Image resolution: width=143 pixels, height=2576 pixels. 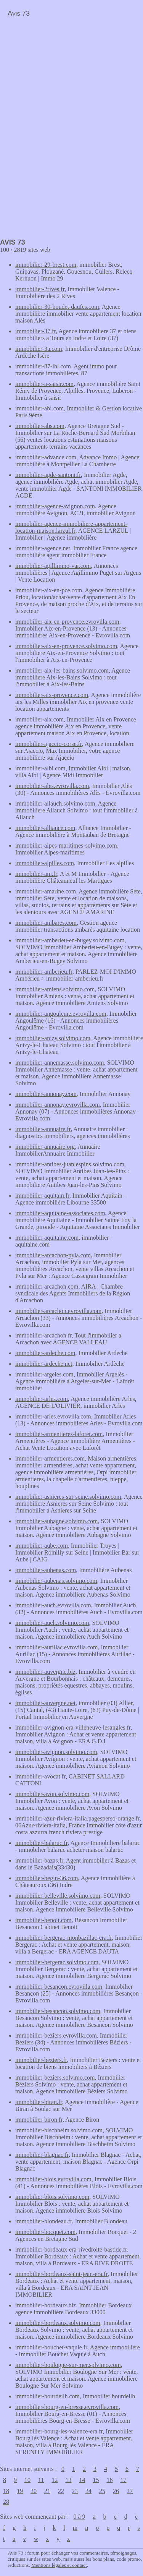 I want to click on immobilier-abi.com, so click(x=39, y=408).